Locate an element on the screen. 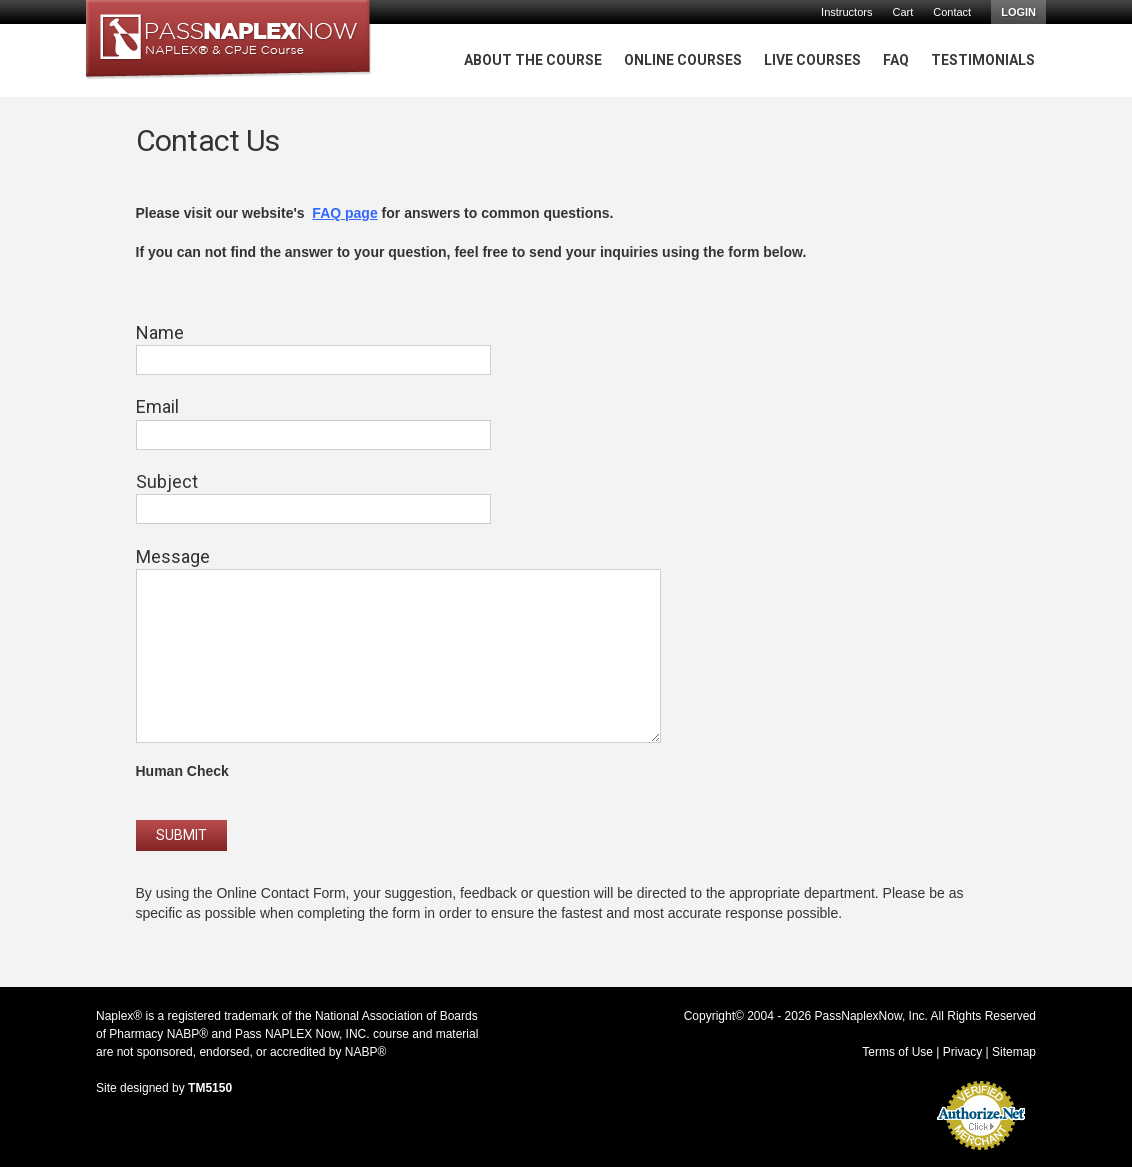  Instructors is located at coordinates (846, 12).